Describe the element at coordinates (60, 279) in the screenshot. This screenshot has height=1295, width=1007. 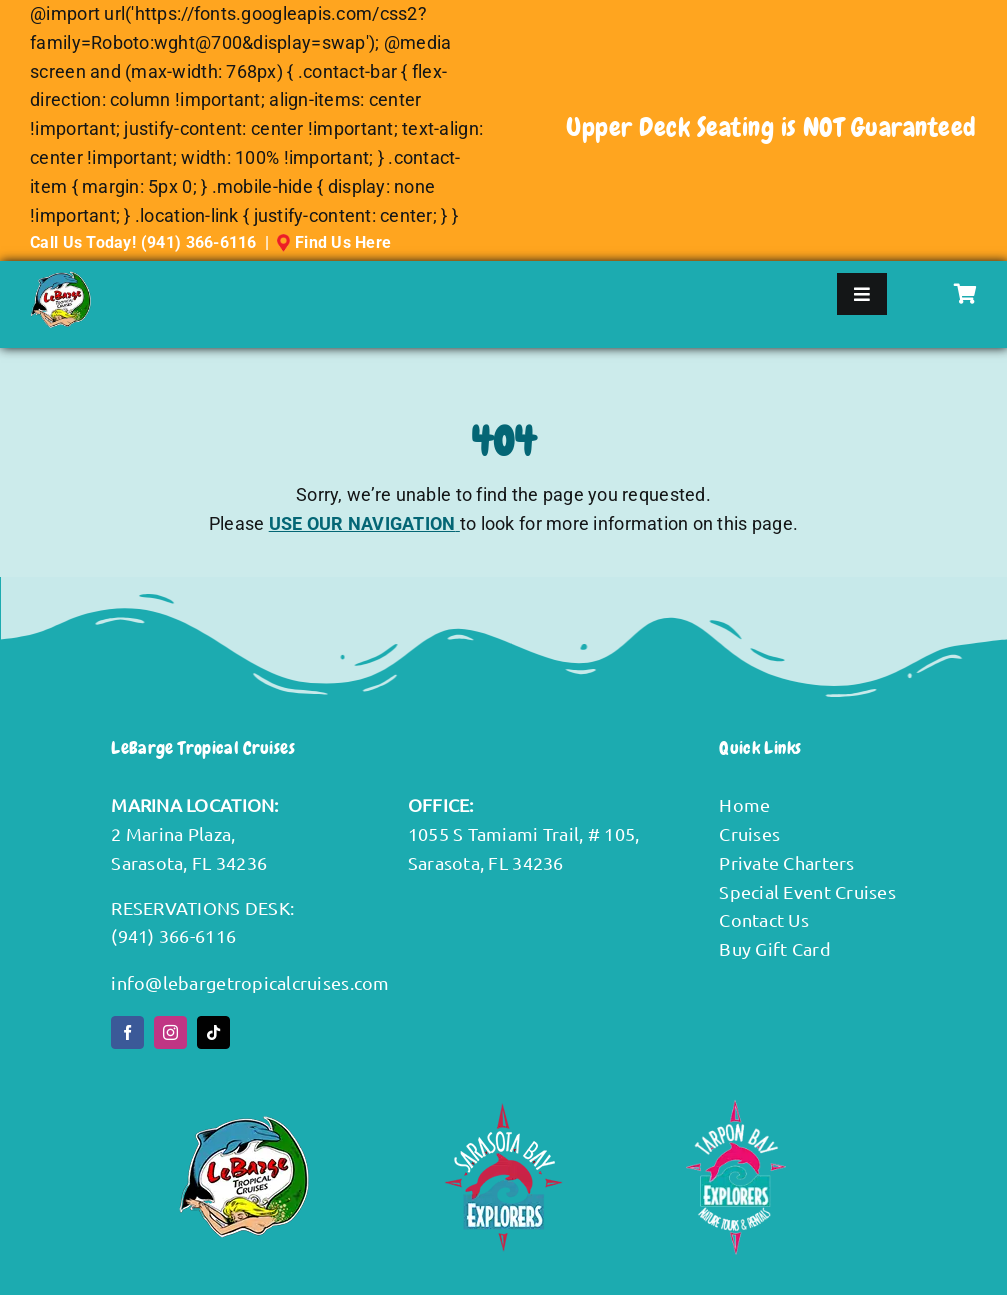
I see `[LeBargeTropicalCruises-DefaultLogo]` at that location.